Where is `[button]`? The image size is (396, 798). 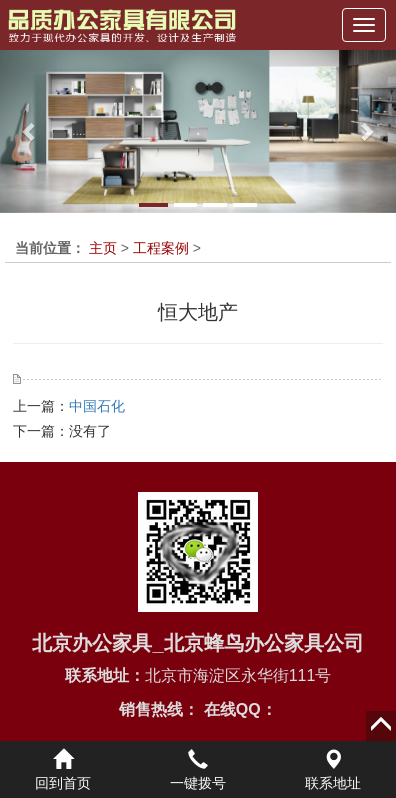
[button] is located at coordinates (29, 131).